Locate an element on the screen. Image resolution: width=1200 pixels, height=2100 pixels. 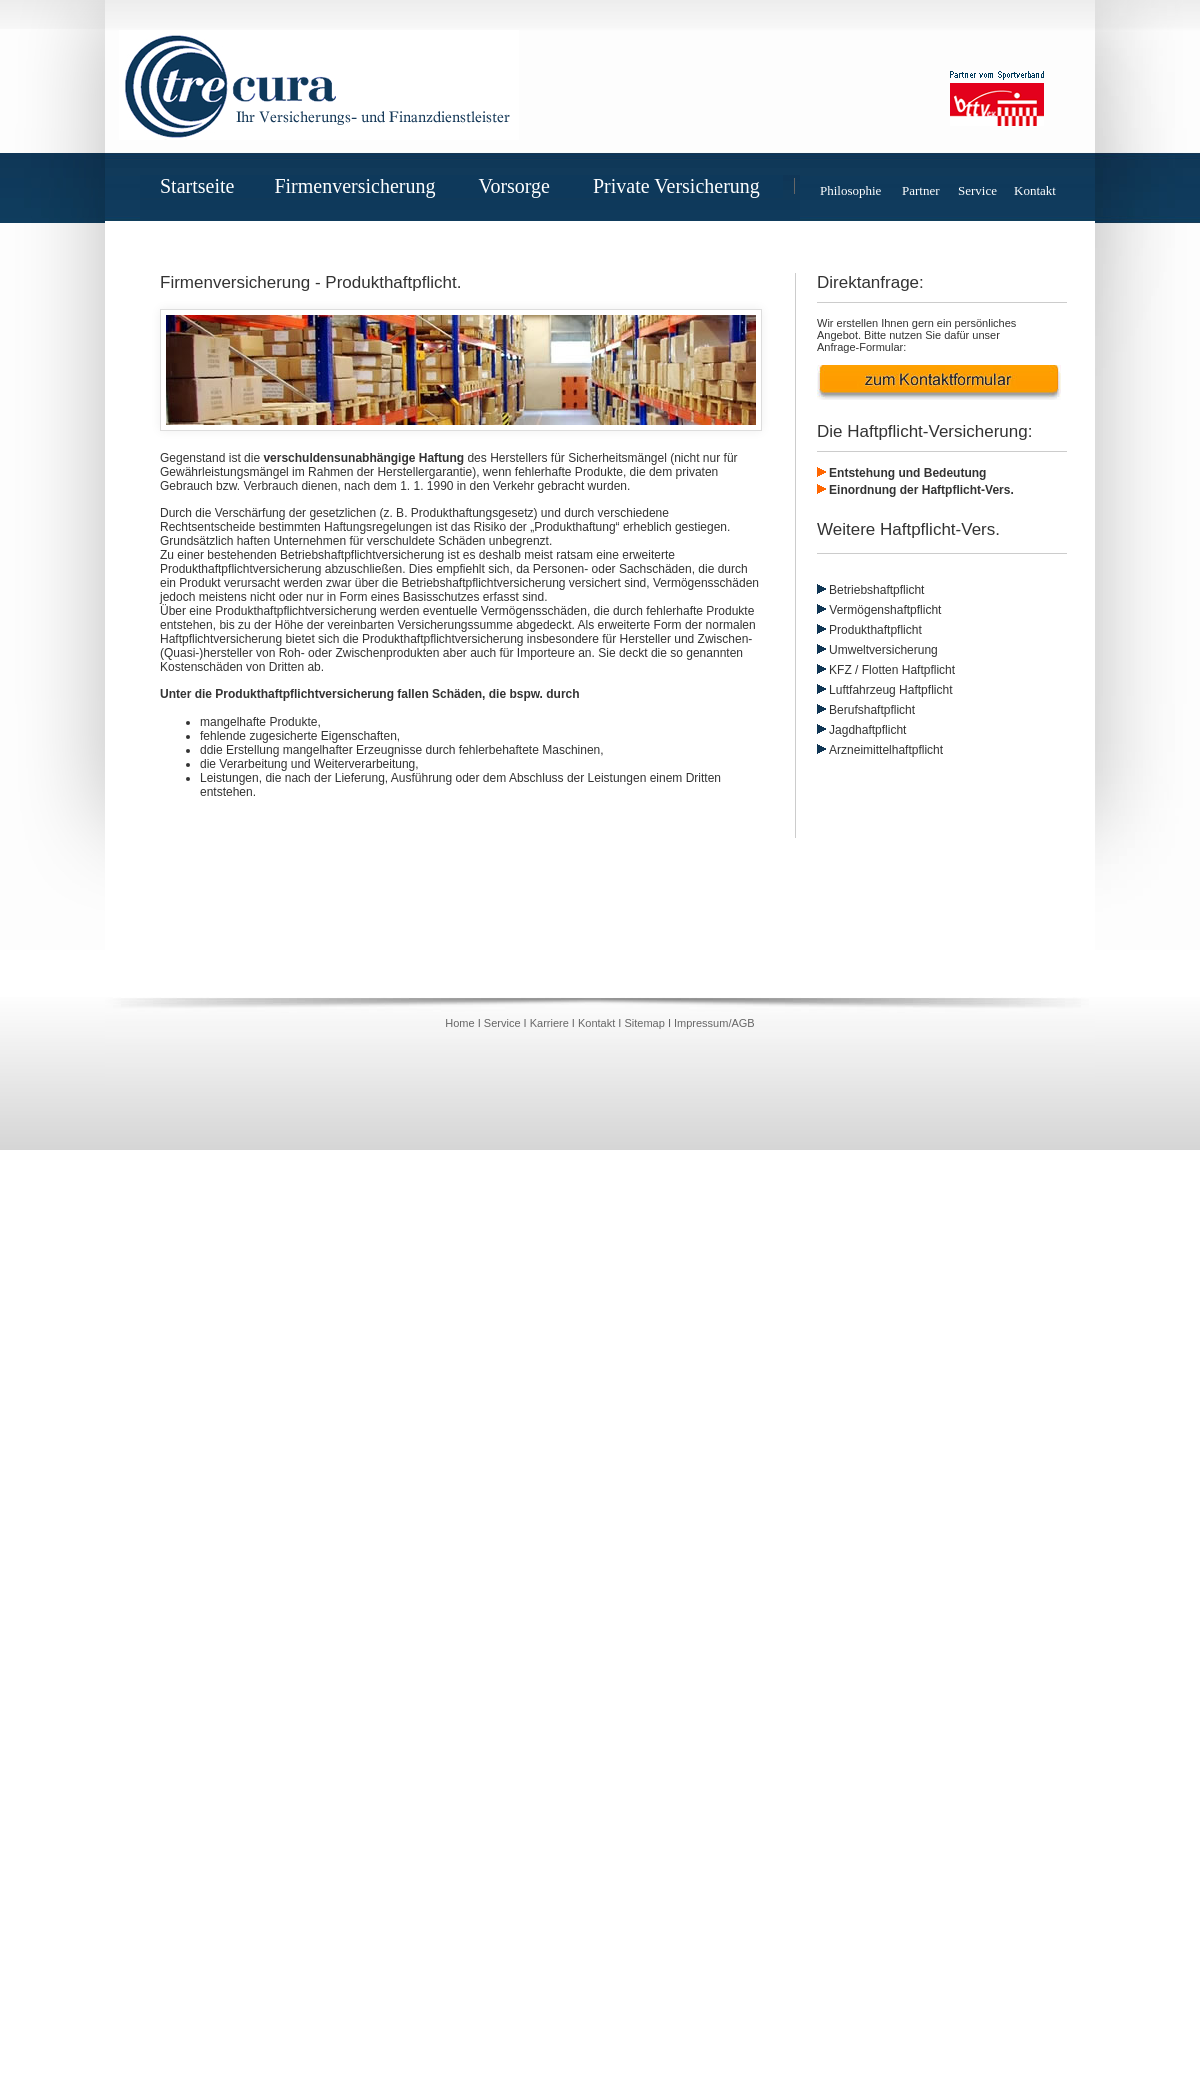
Startseite is located at coordinates (197, 186).